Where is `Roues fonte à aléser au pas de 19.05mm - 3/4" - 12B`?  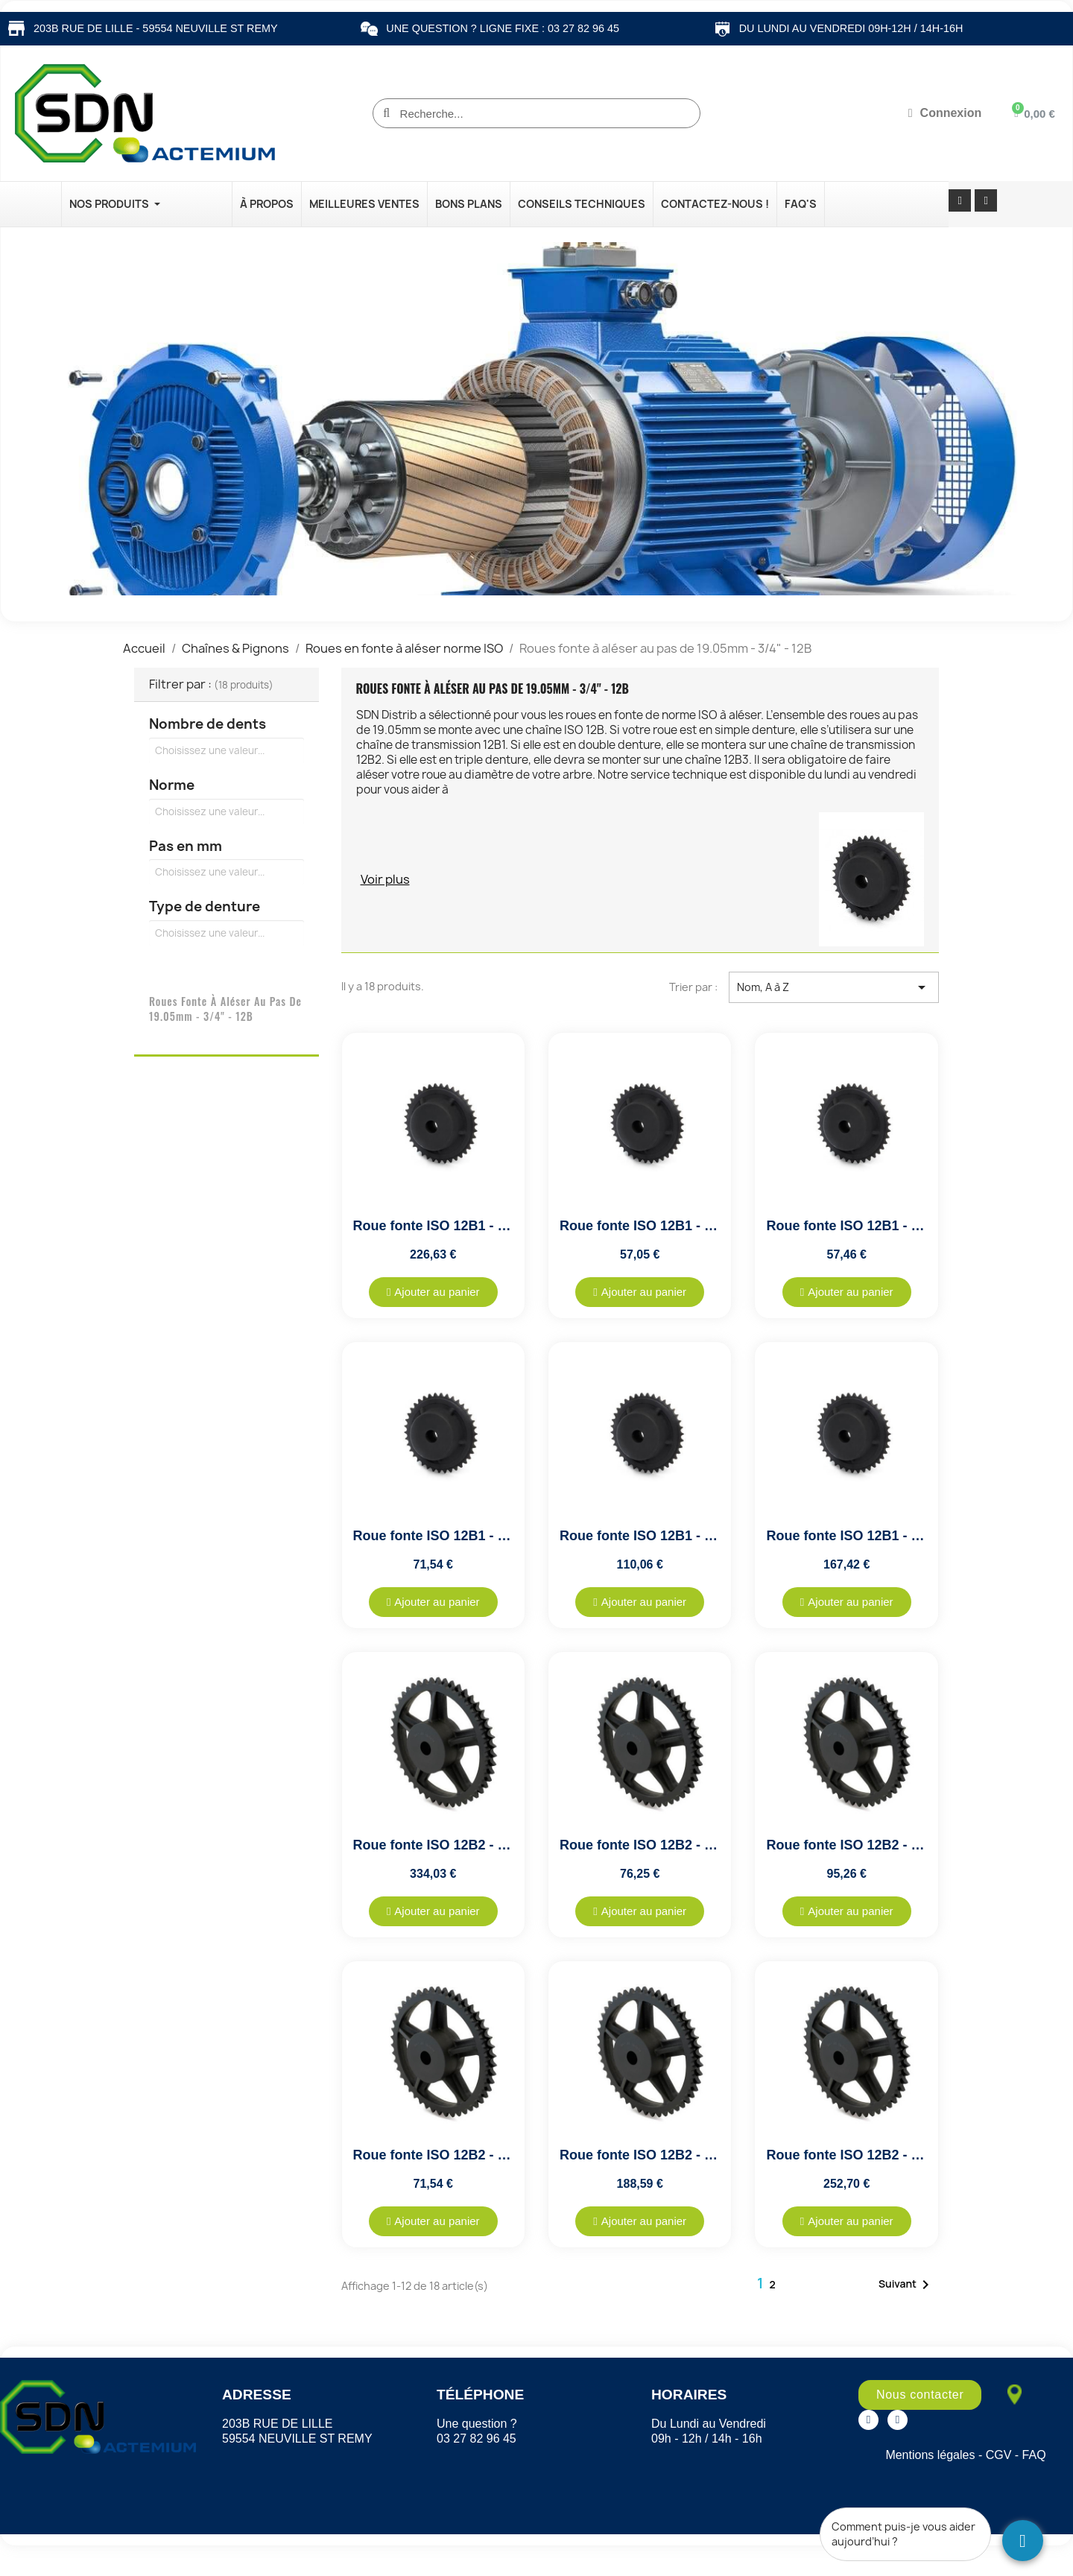 Roues fonte à aléser au pas de 19.05mm - 3/4" - 12B is located at coordinates (225, 1008).